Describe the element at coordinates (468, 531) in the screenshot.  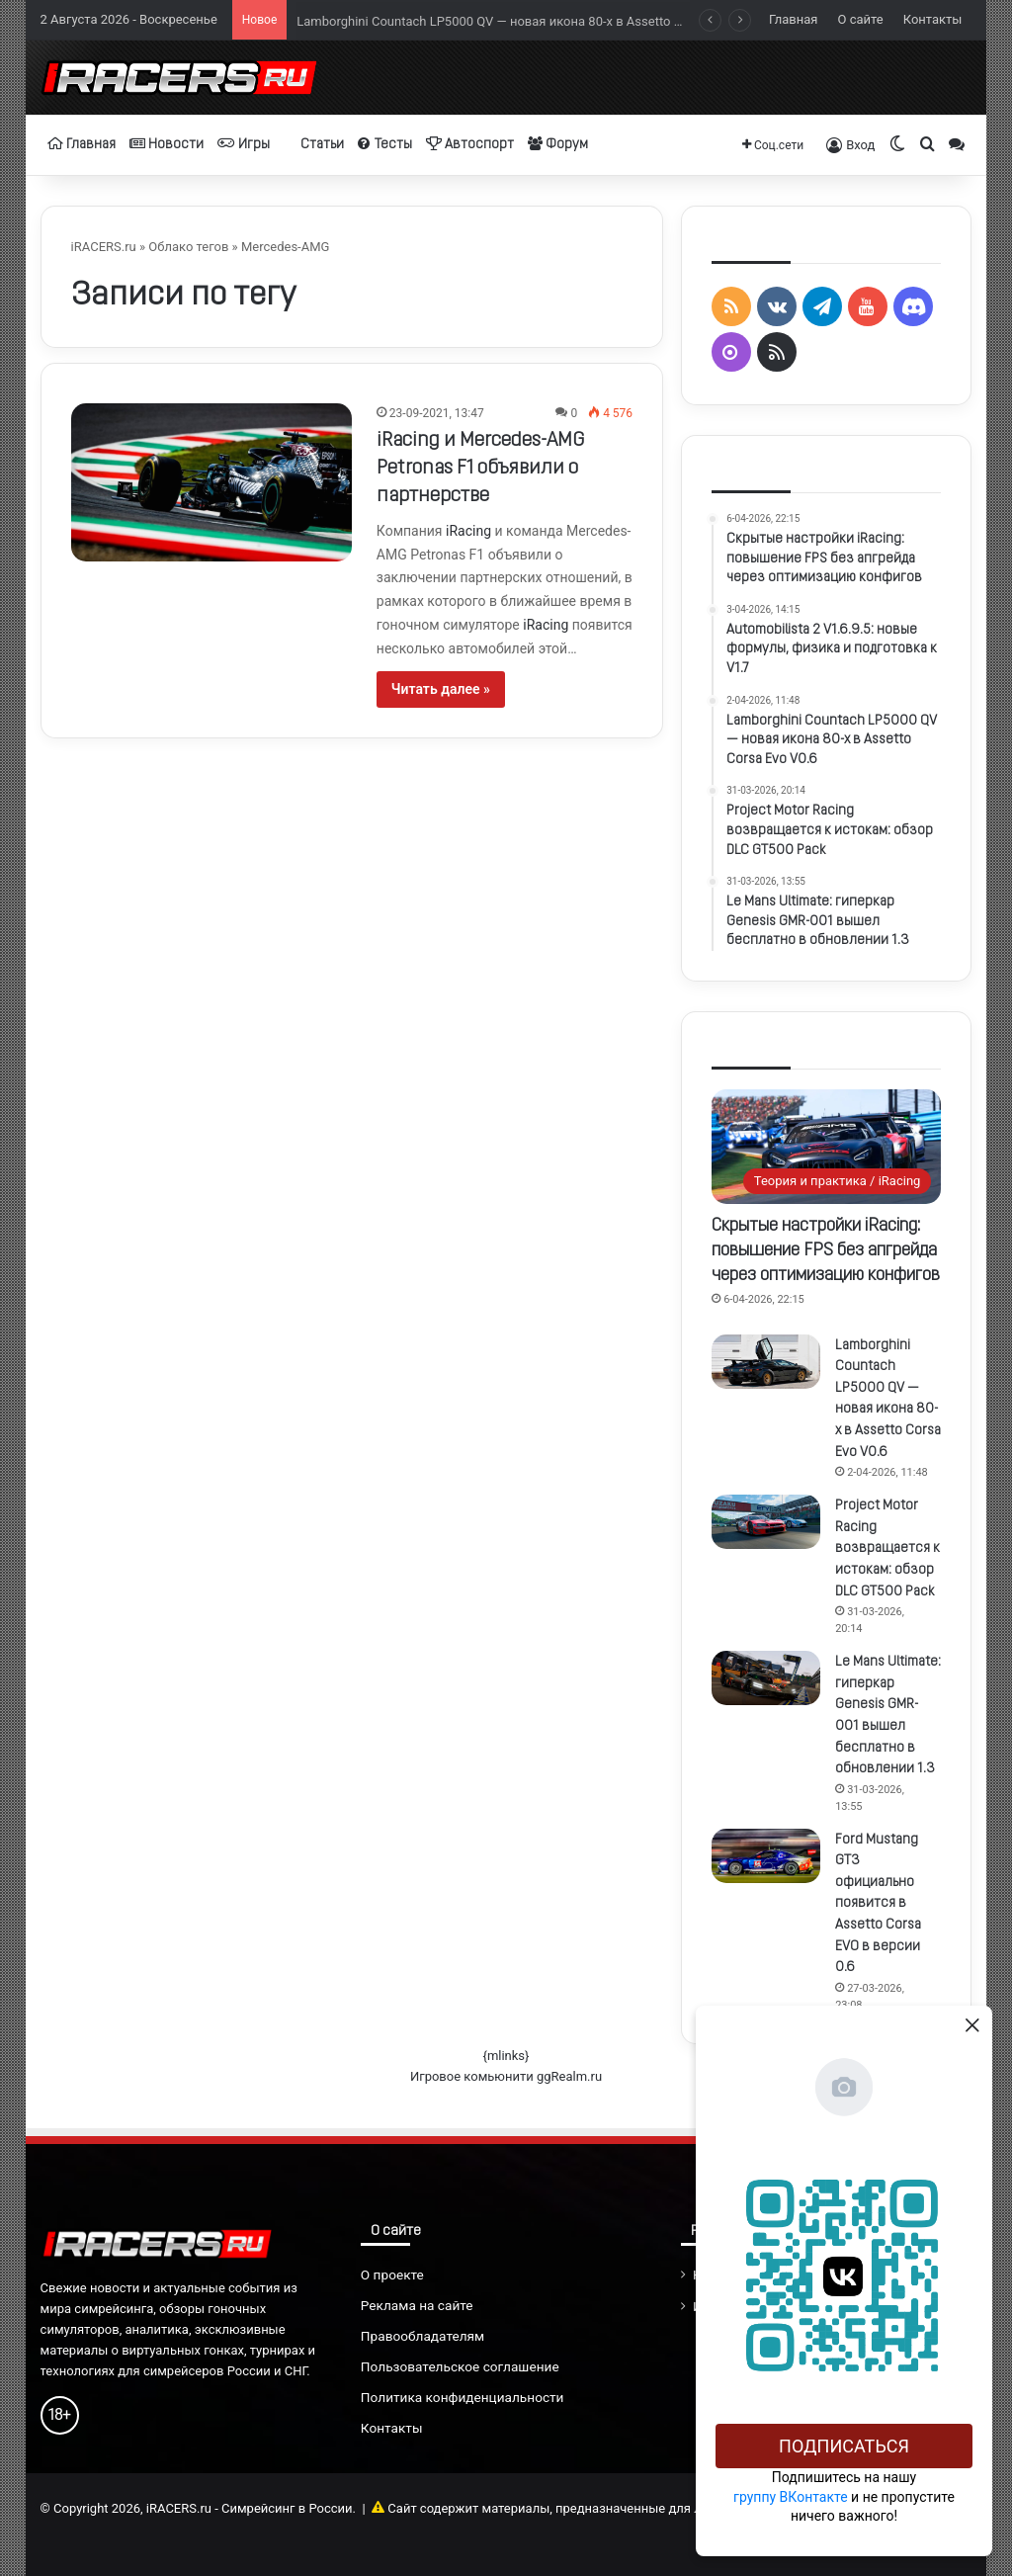
I see `iRacing` at that location.